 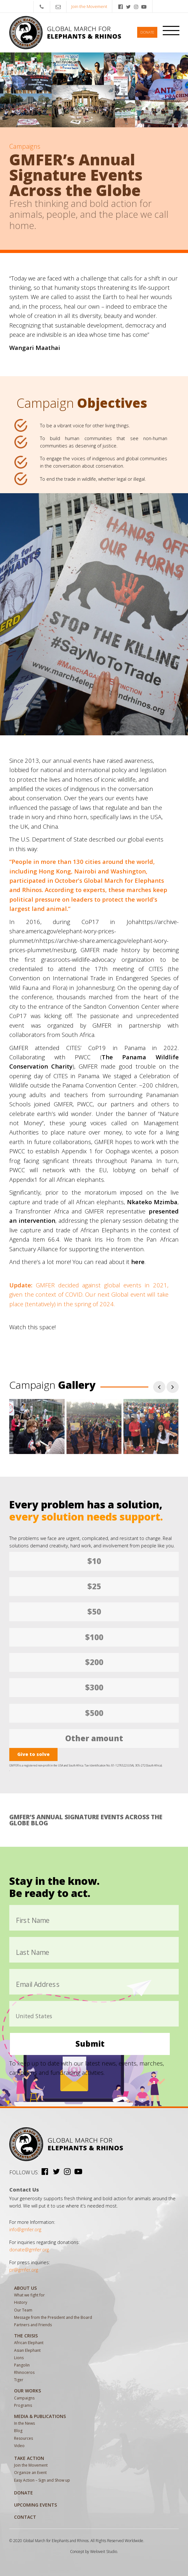 What do you see at coordinates (24, 2423) in the screenshot?
I see `In the News` at bounding box center [24, 2423].